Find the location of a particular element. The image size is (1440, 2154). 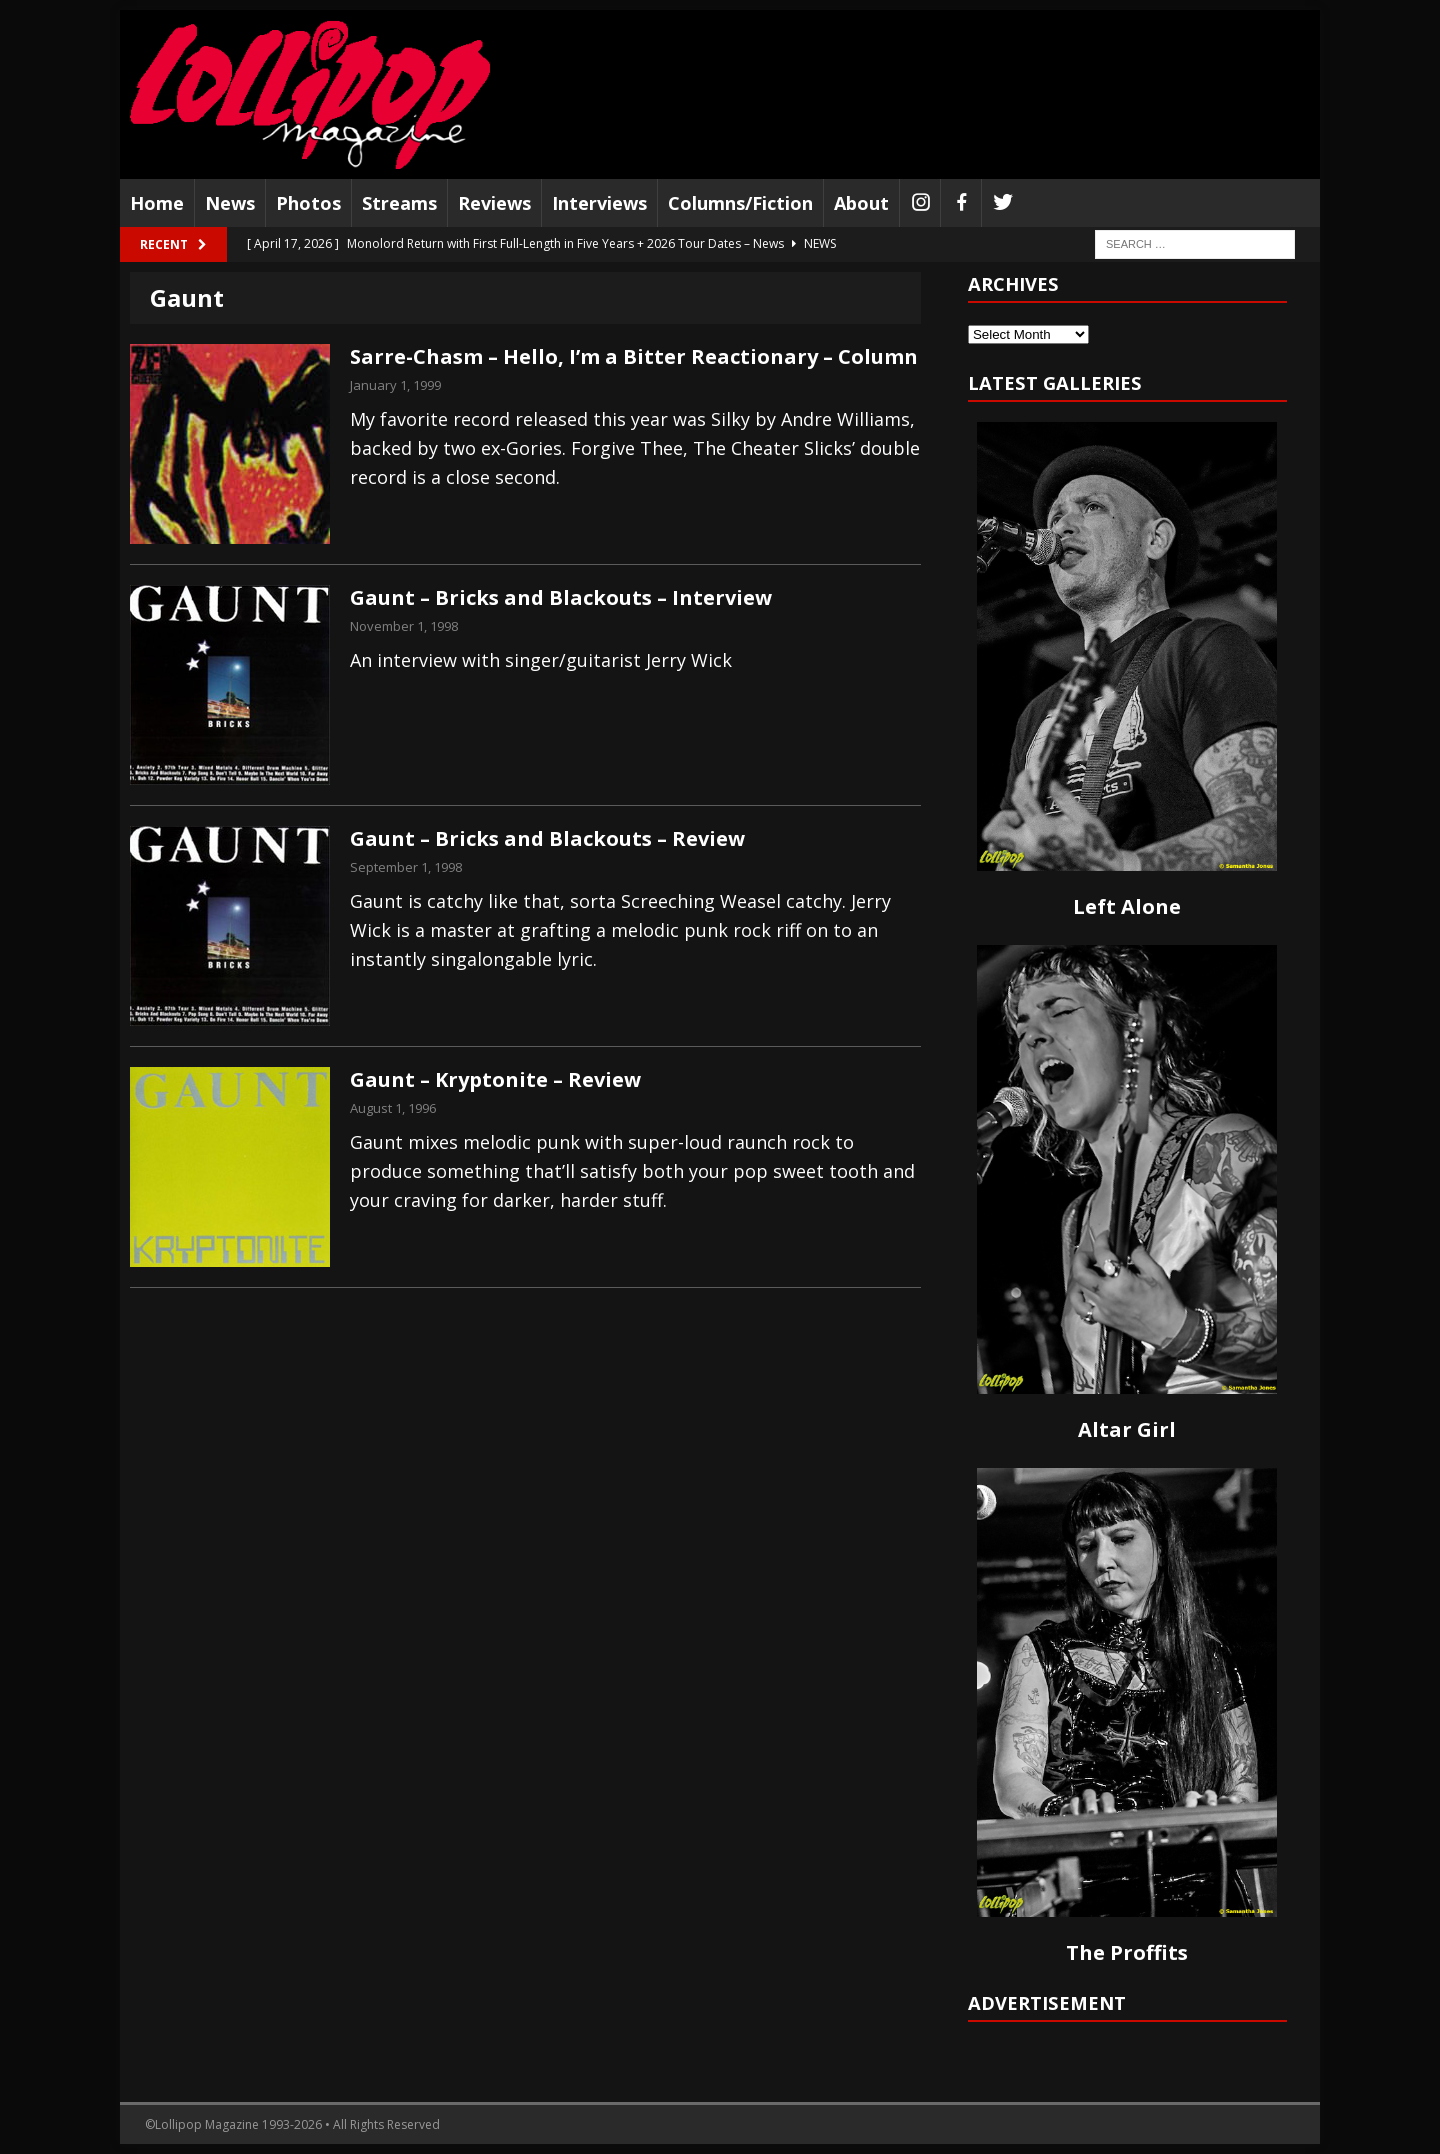

Streams is located at coordinates (399, 203).